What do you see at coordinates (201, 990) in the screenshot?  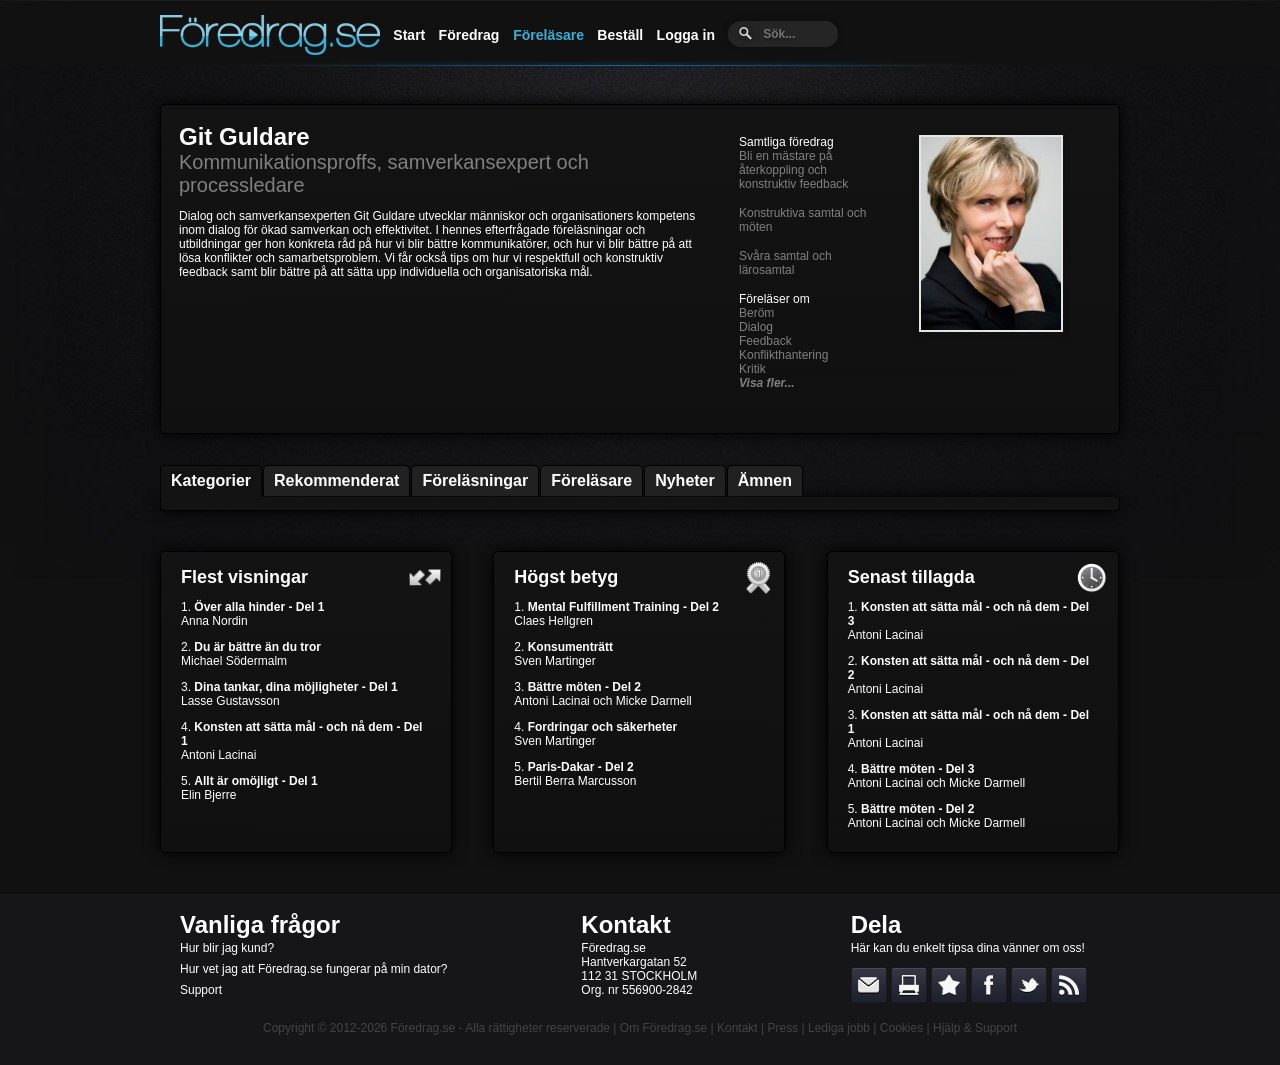 I see `Support` at bounding box center [201, 990].